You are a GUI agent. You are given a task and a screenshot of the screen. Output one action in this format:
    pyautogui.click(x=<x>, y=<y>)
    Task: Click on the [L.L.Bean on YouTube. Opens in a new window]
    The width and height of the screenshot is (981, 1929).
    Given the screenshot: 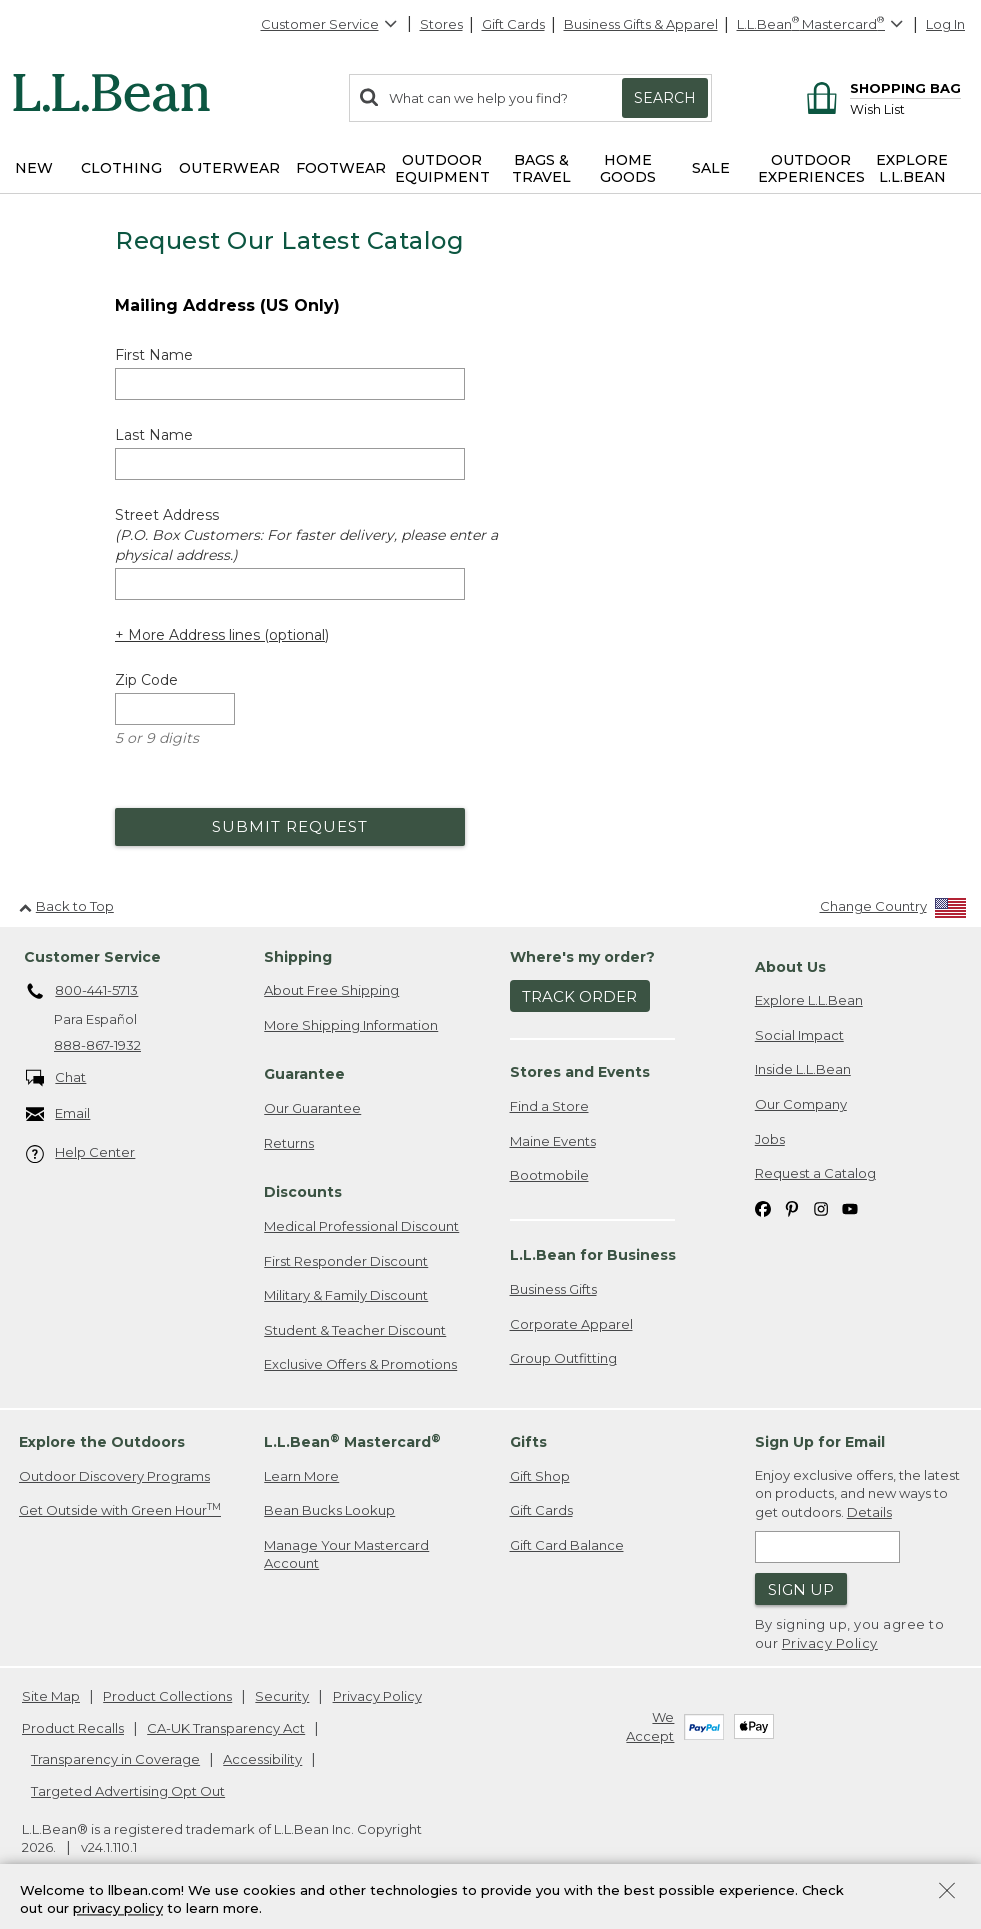 What is the action you would take?
    pyautogui.click(x=850, y=1208)
    